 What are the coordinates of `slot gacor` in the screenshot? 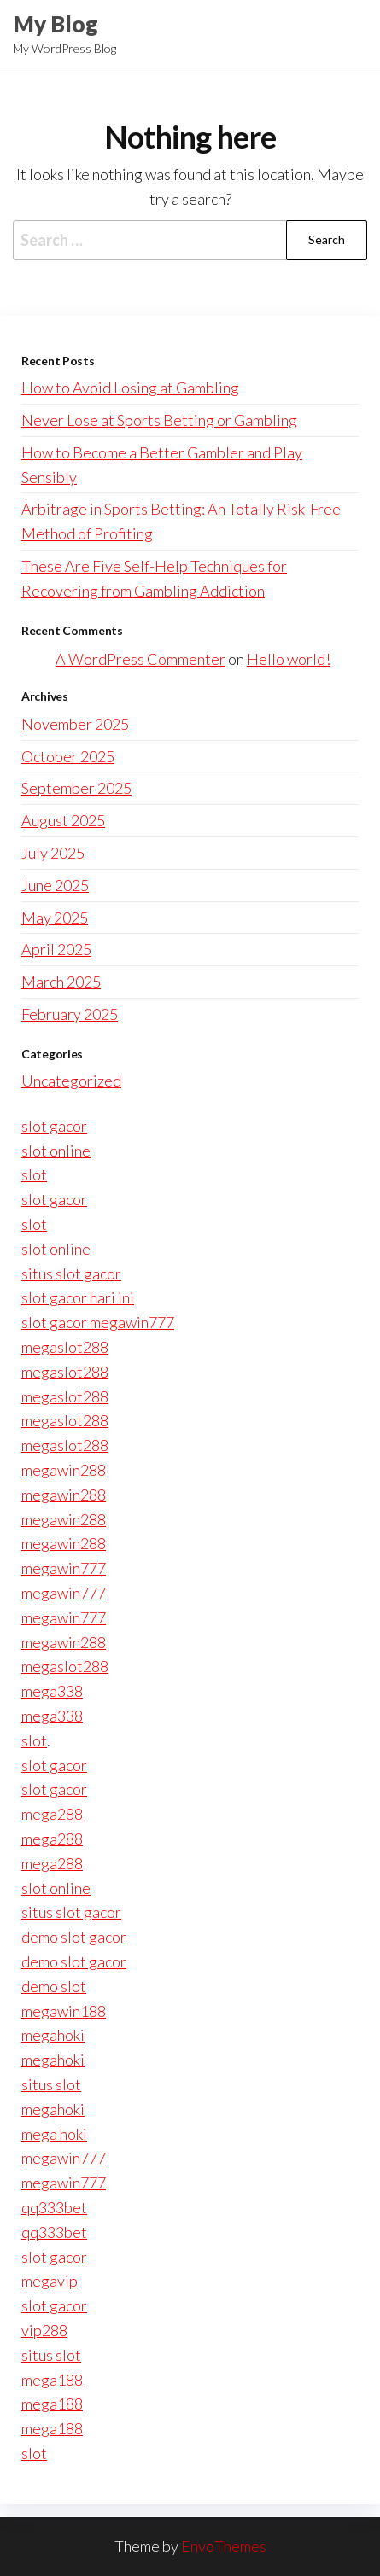 It's located at (54, 1125).